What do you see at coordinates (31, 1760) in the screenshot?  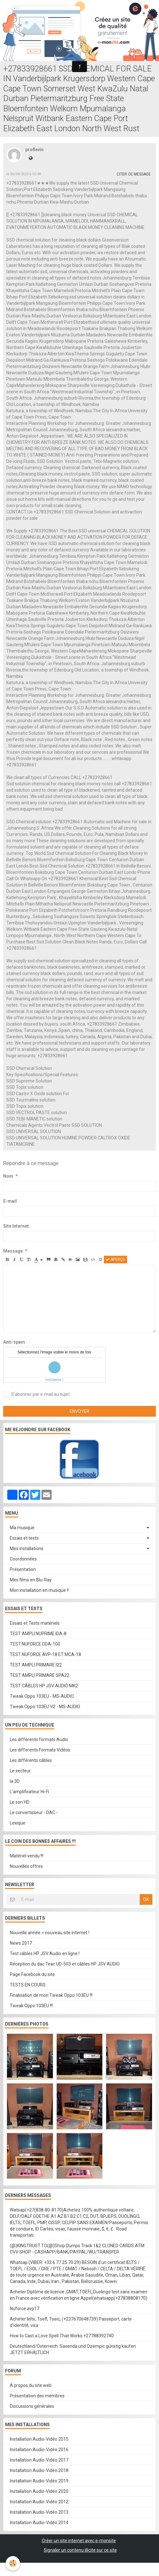 I see `Les différents câbles` at bounding box center [31, 1760].